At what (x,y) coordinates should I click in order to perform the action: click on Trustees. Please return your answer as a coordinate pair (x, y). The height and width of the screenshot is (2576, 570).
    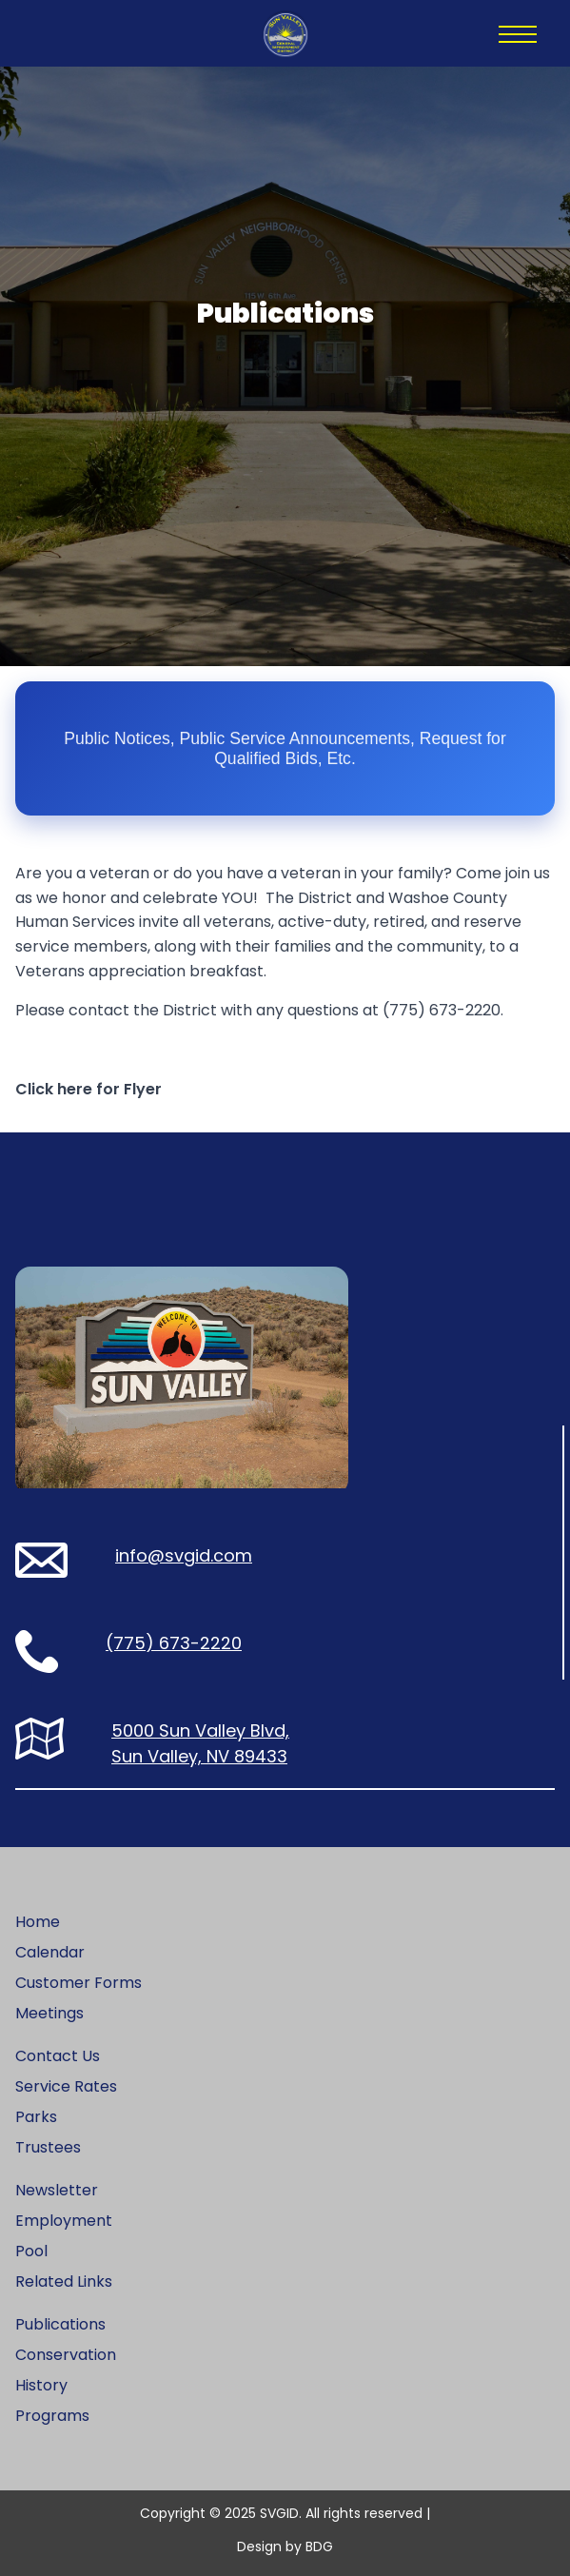
    Looking at the image, I should click on (48, 2147).